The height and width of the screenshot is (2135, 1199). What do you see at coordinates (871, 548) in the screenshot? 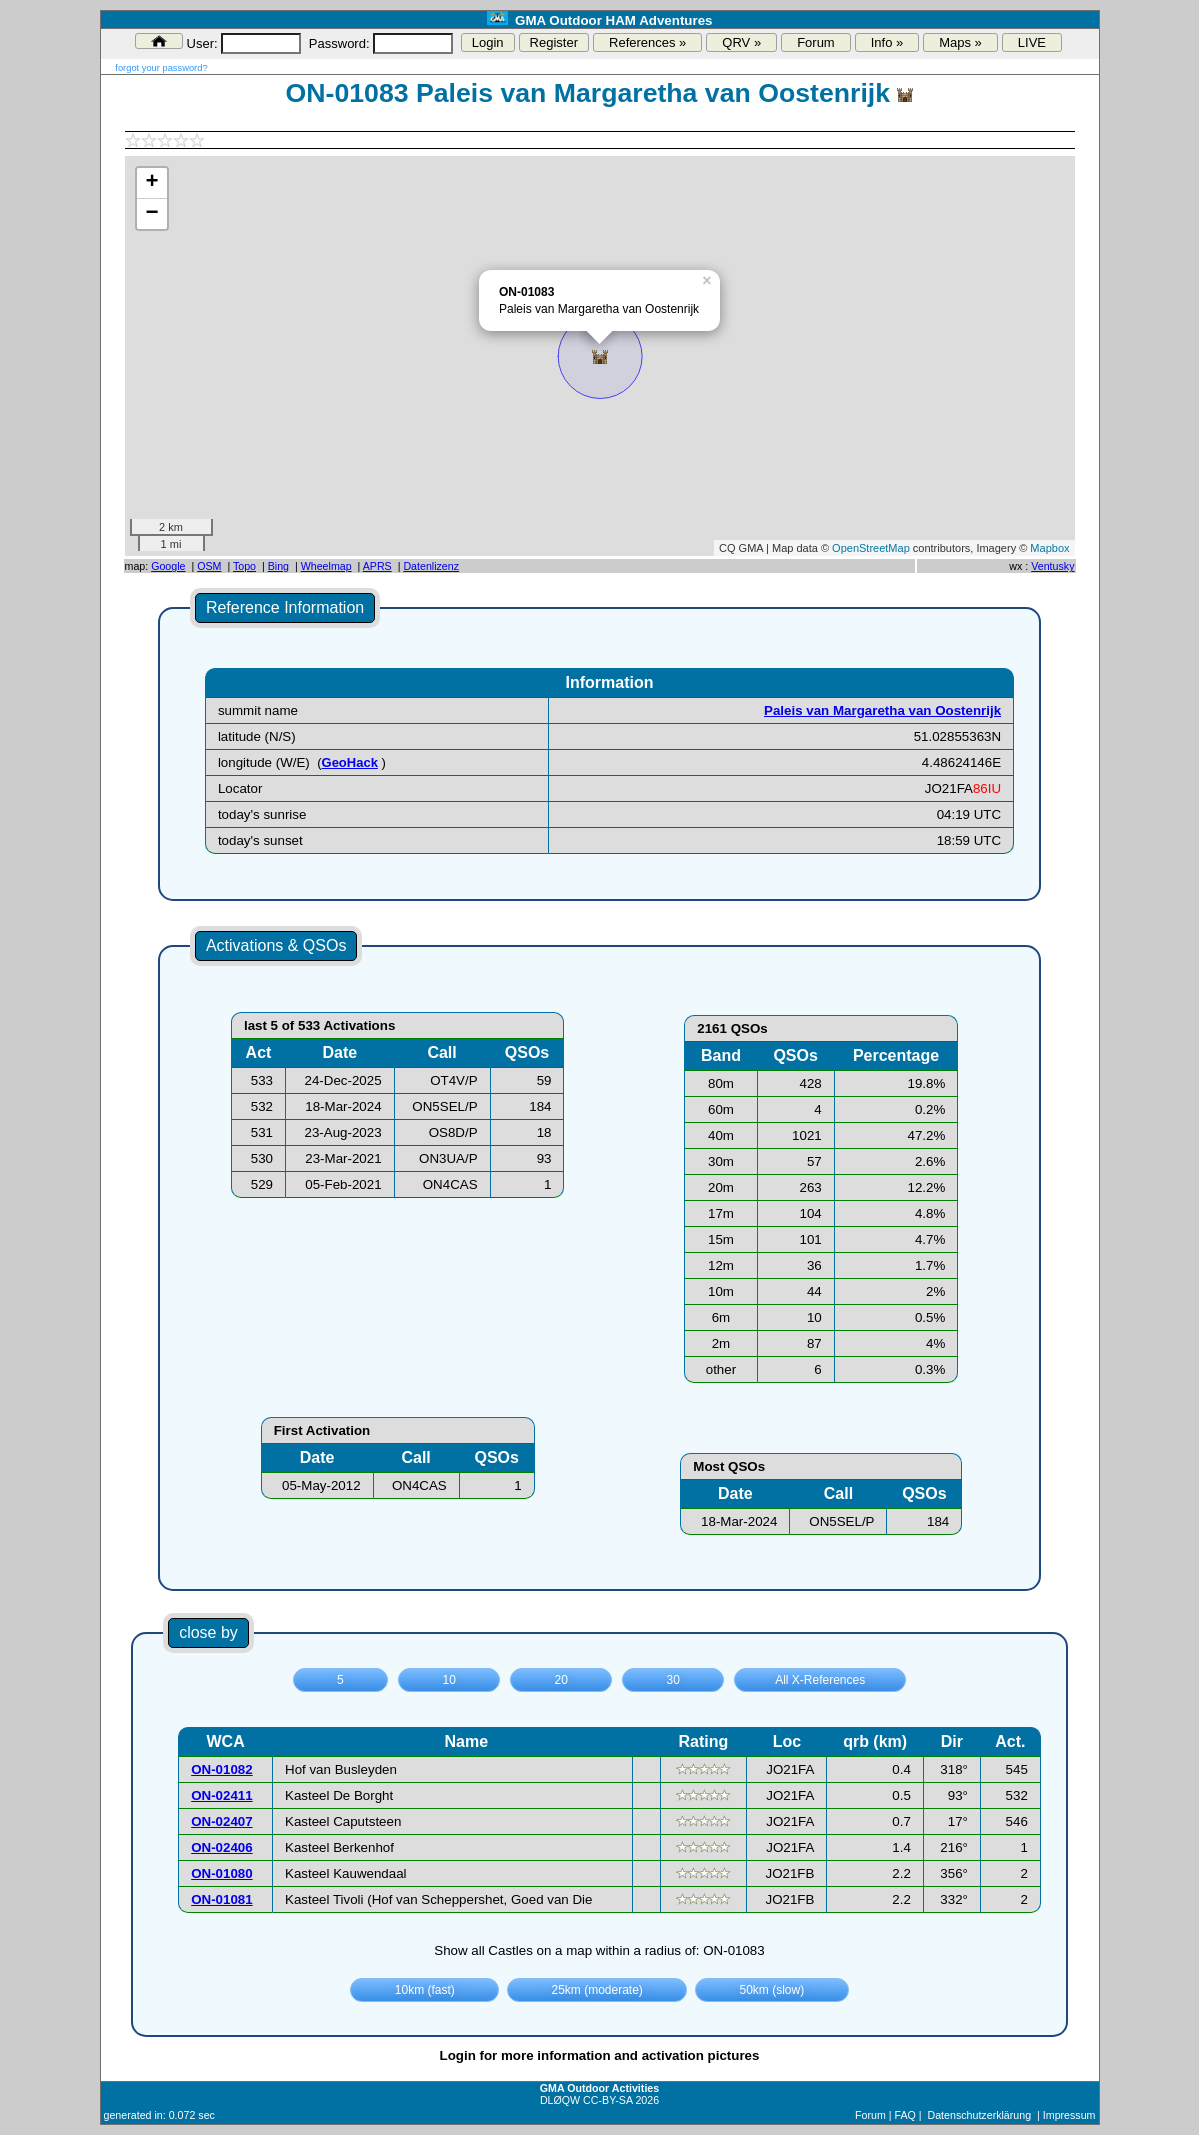
I see `OpenStreetMap` at bounding box center [871, 548].